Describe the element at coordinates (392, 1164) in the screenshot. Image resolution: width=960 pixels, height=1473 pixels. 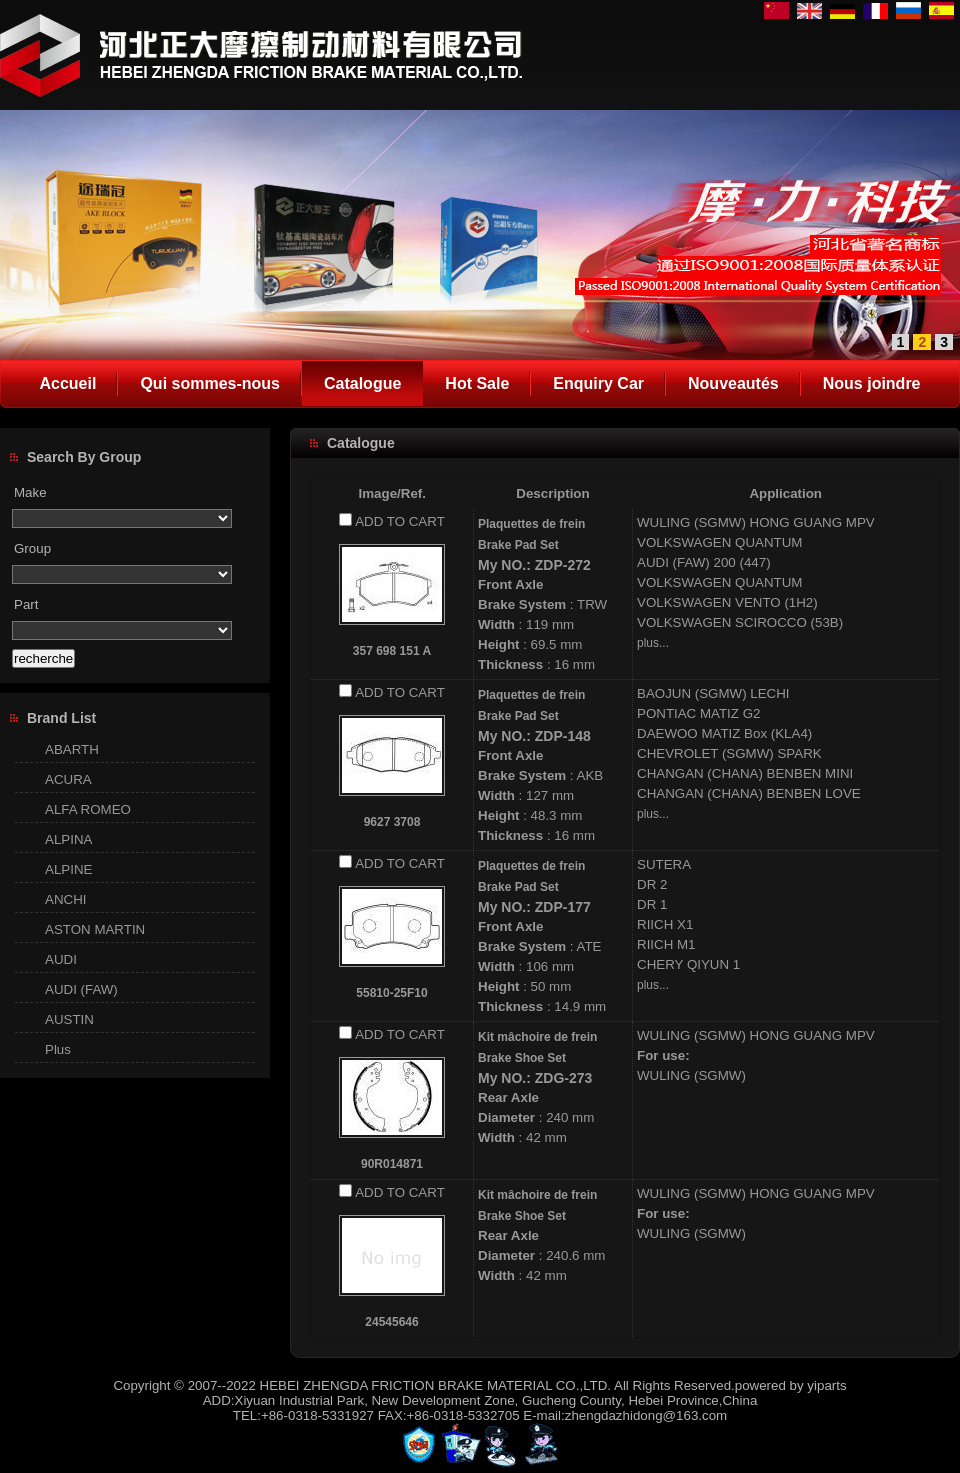
I see `90R014871` at that location.